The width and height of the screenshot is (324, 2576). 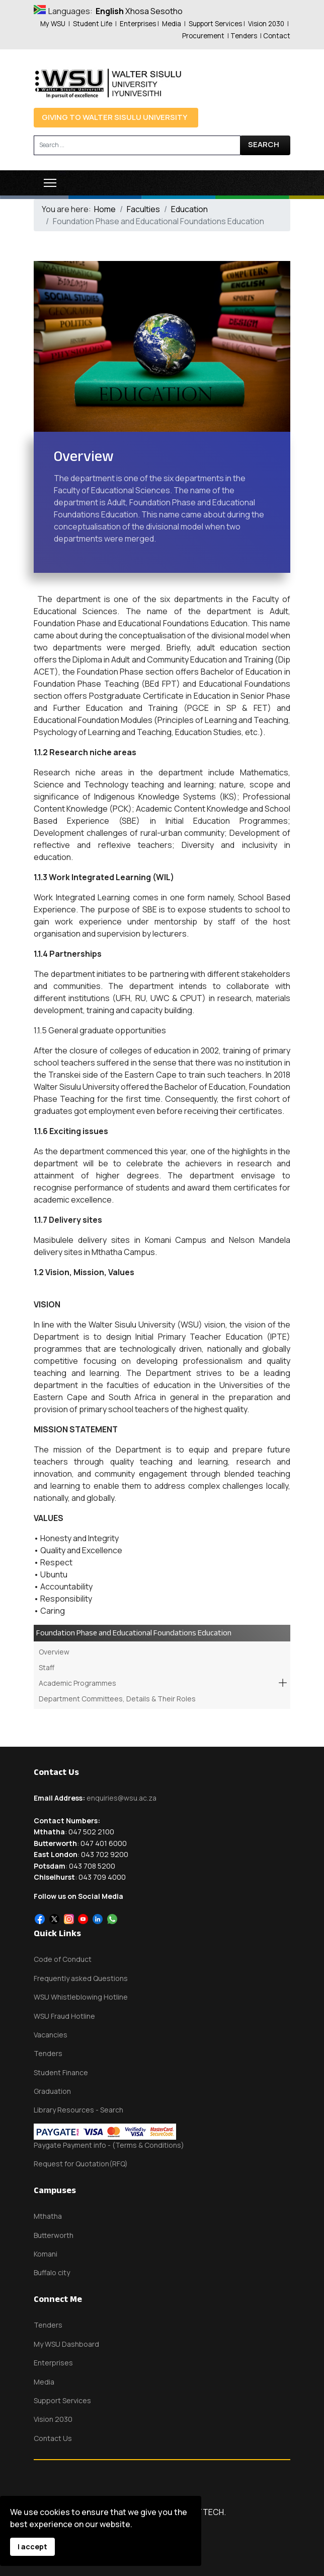 What do you see at coordinates (215, 23) in the screenshot?
I see `Support Services` at bounding box center [215, 23].